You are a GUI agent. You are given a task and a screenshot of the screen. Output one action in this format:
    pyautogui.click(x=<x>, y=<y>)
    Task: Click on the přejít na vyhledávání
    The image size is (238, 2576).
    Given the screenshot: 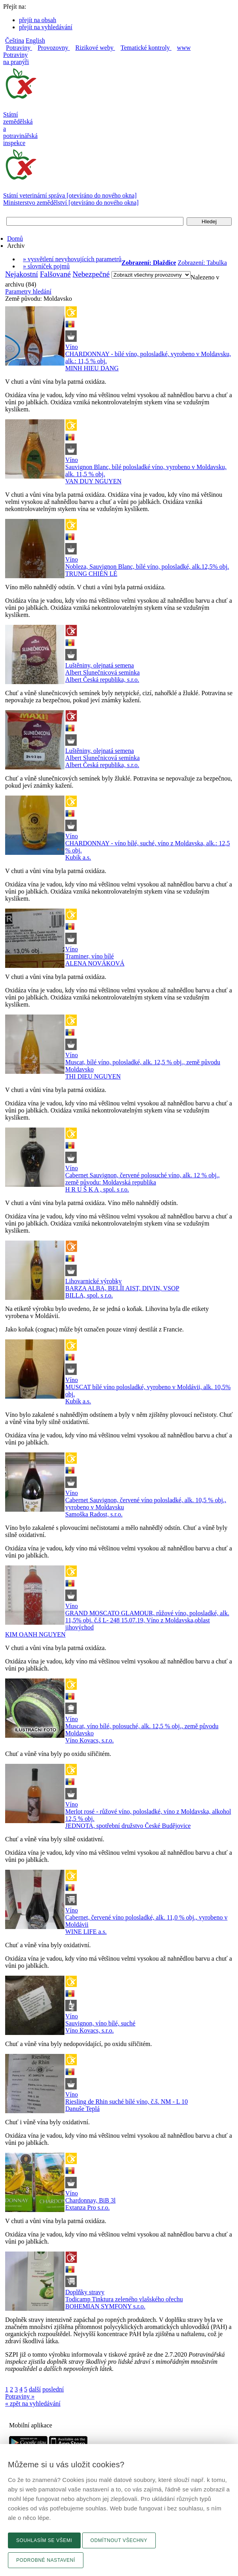 What is the action you would take?
    pyautogui.click(x=45, y=27)
    